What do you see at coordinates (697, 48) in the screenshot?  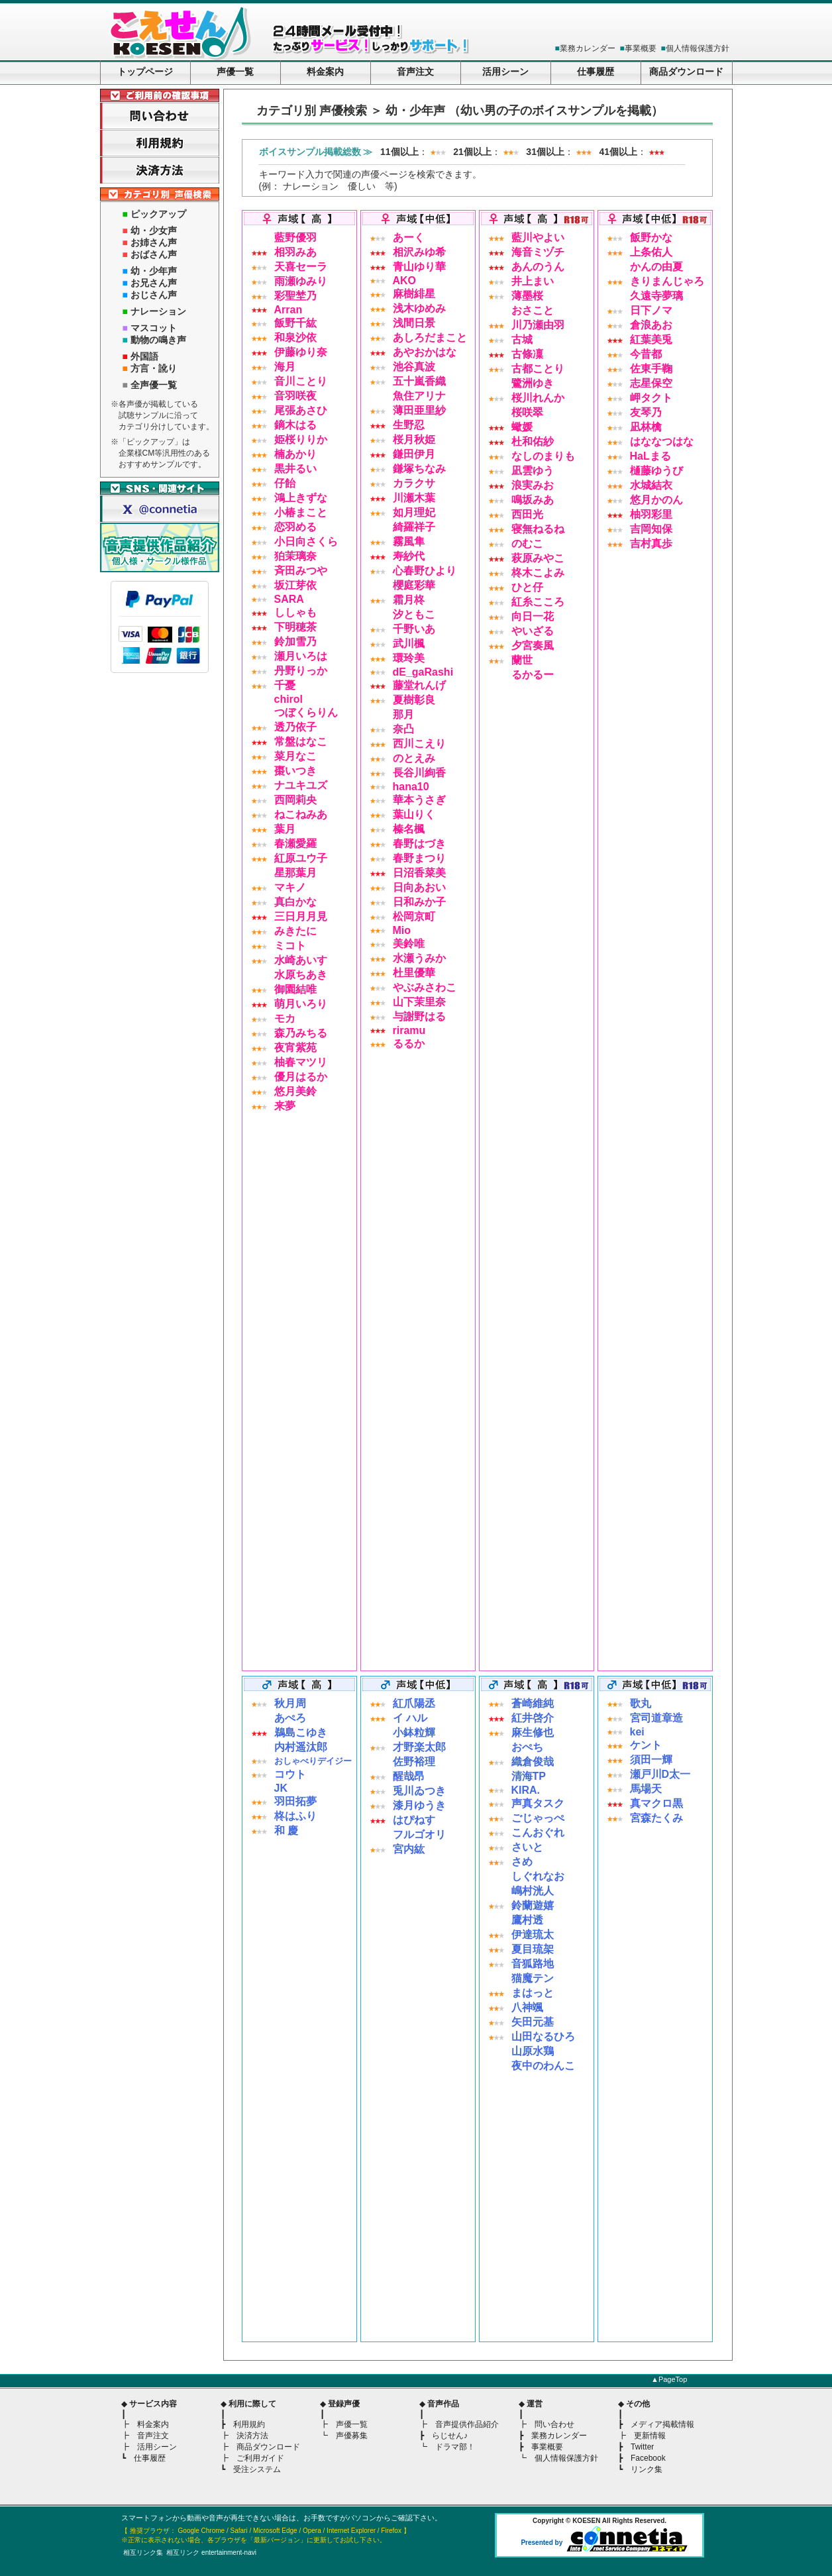 I see `個人情報保護方針` at bounding box center [697, 48].